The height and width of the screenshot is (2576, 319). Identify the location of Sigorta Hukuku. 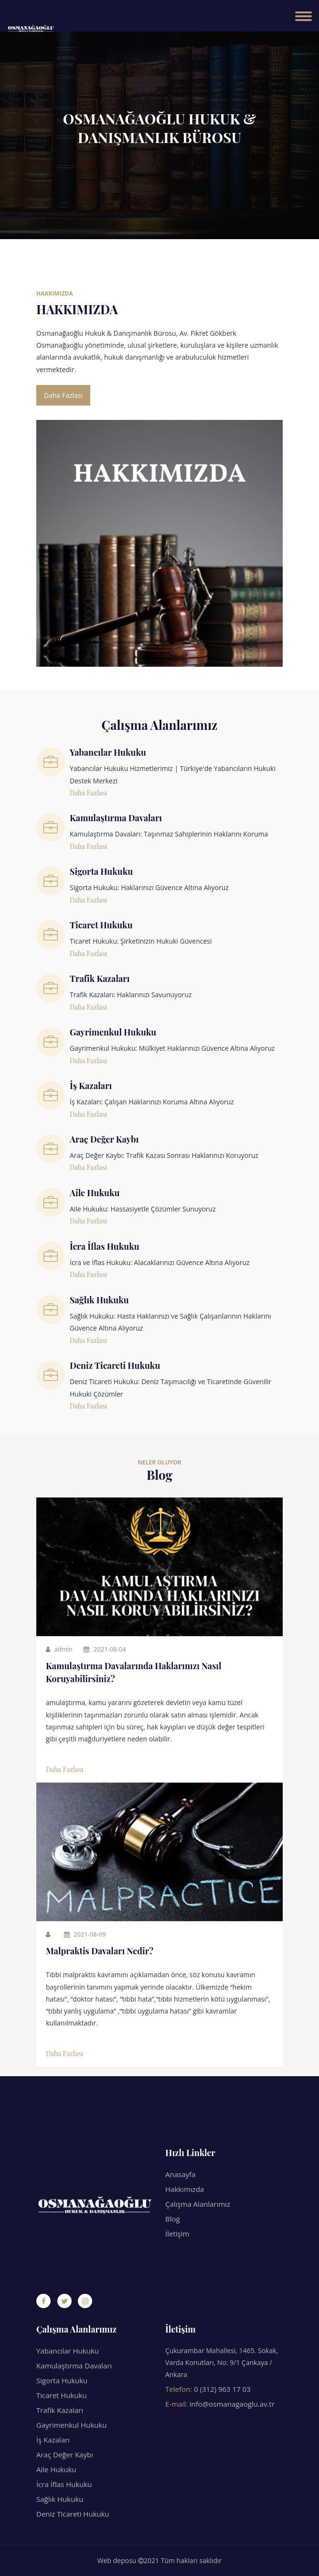
(61, 2380).